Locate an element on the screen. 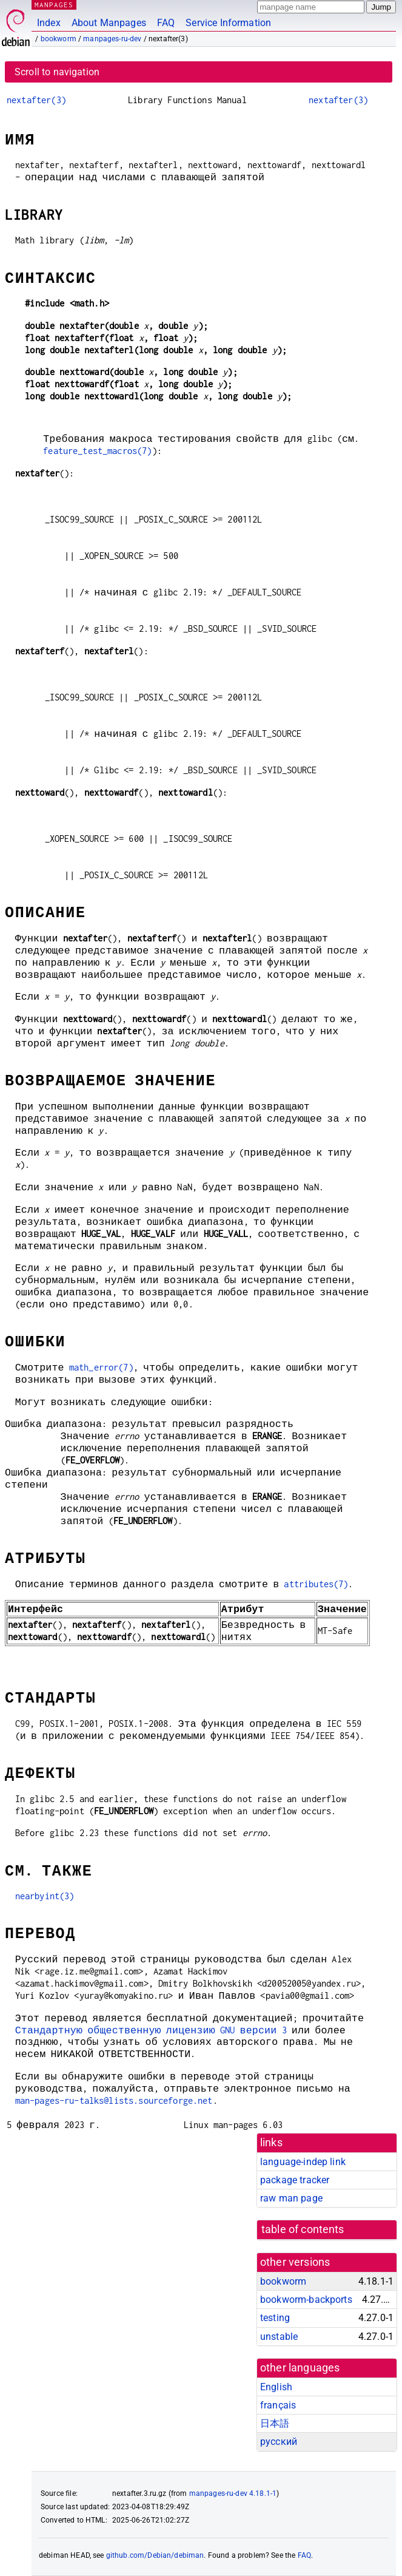 The width and height of the screenshot is (402, 2576). testing is located at coordinates (275, 2317).